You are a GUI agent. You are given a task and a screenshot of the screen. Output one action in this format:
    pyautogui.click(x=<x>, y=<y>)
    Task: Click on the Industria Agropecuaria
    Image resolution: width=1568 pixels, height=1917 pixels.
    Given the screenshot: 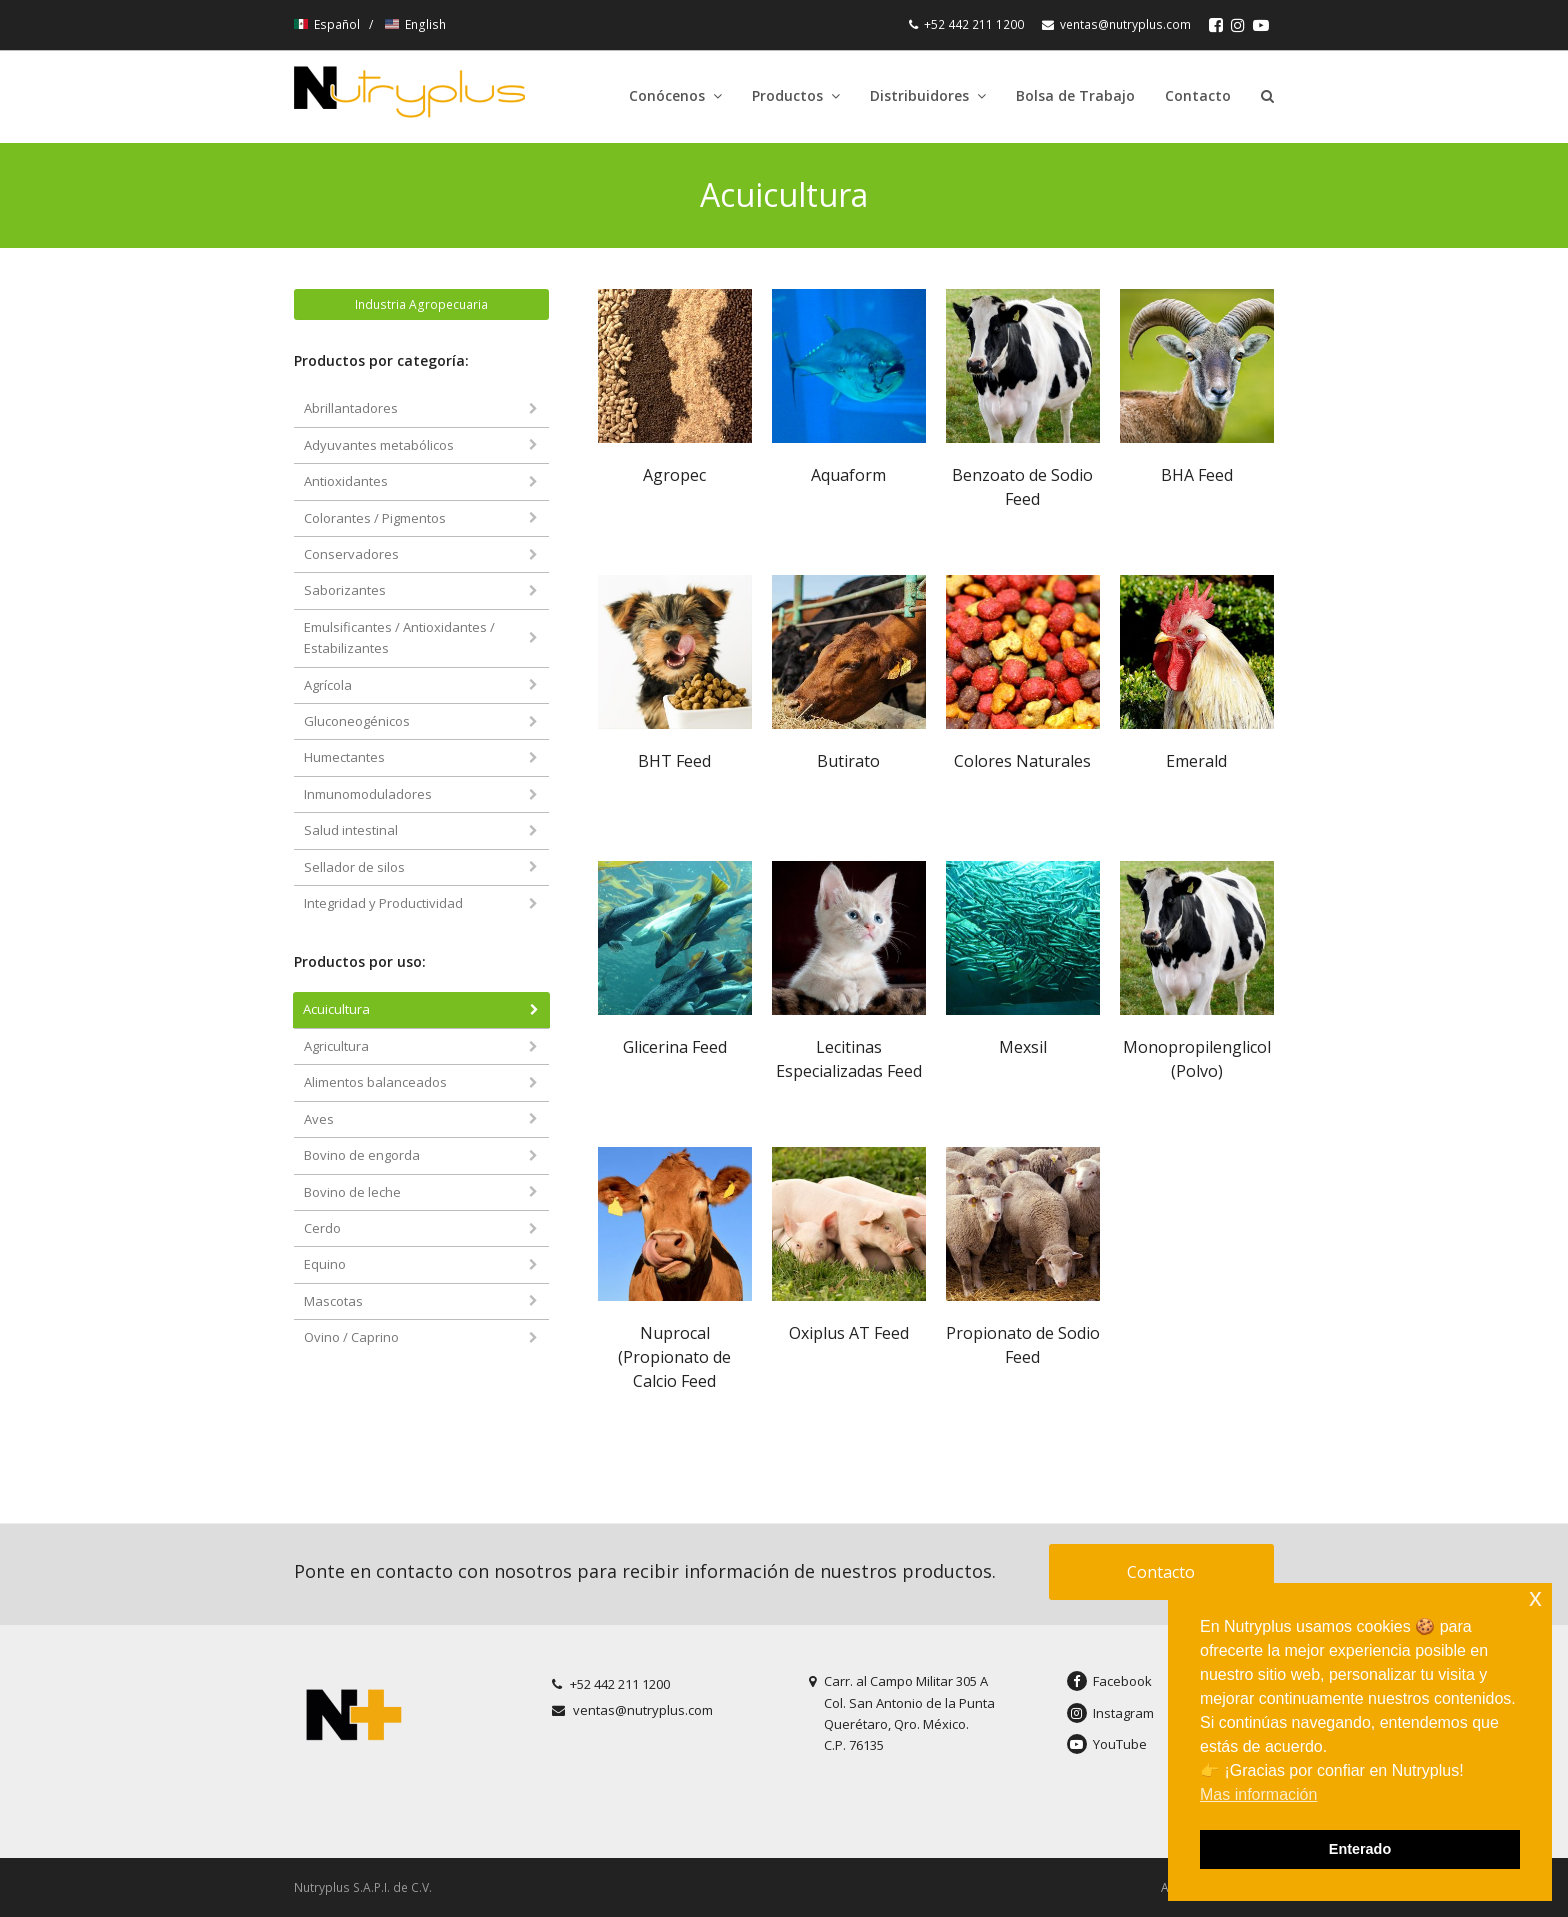 What is the action you would take?
    pyautogui.click(x=421, y=304)
    